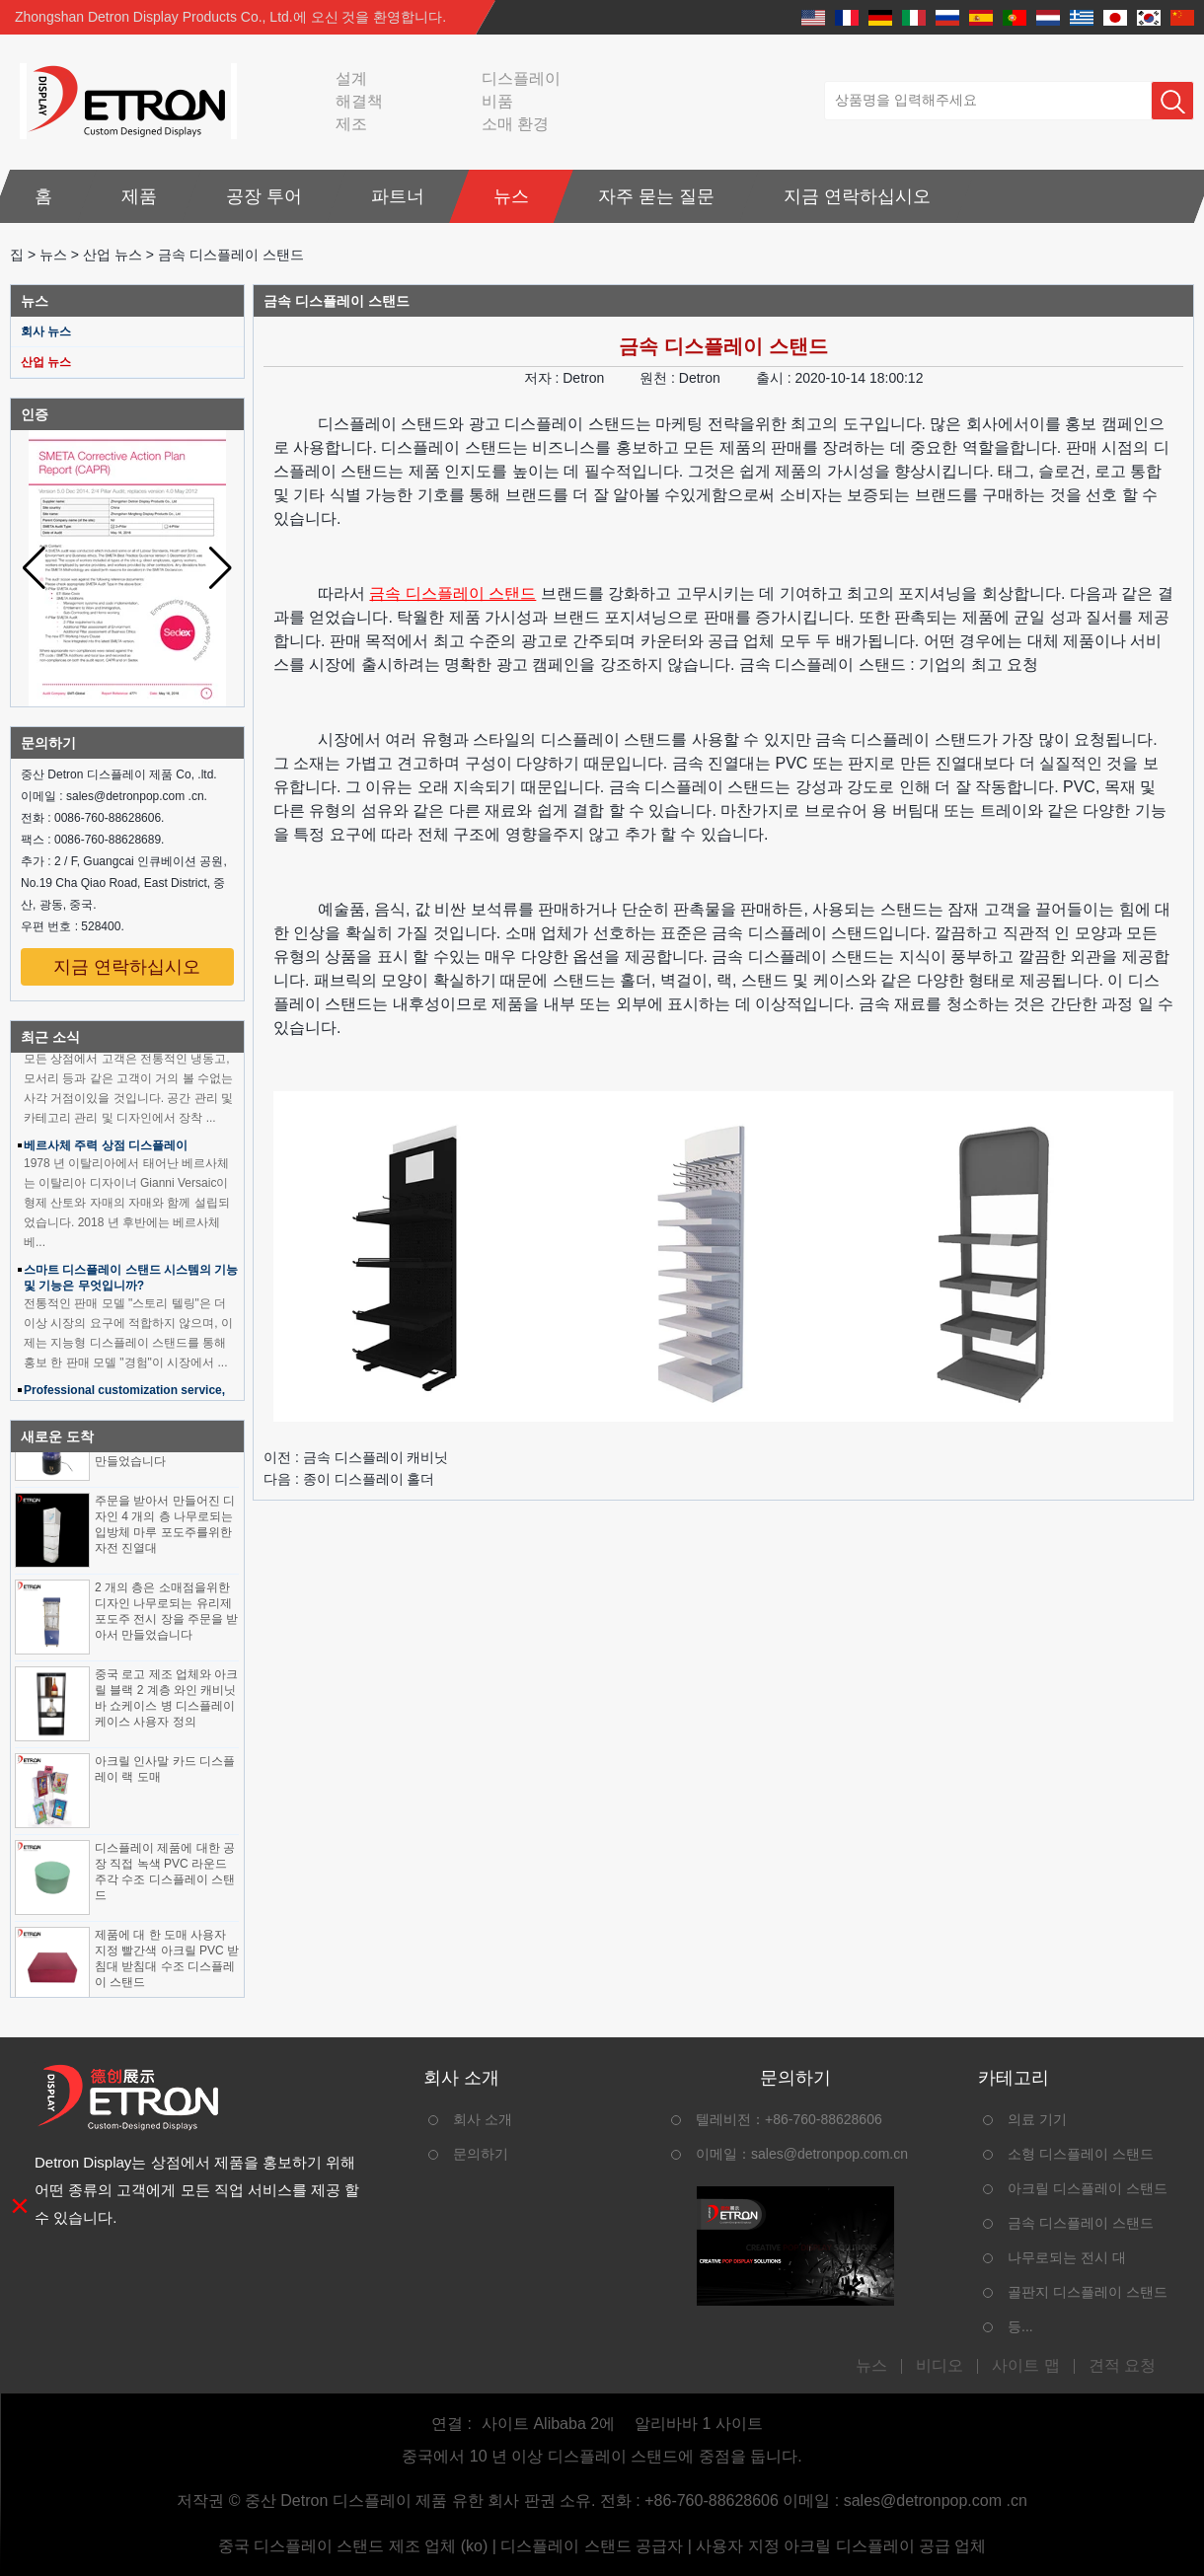  I want to click on 사이트 Alibaba 2에, so click(548, 2423).